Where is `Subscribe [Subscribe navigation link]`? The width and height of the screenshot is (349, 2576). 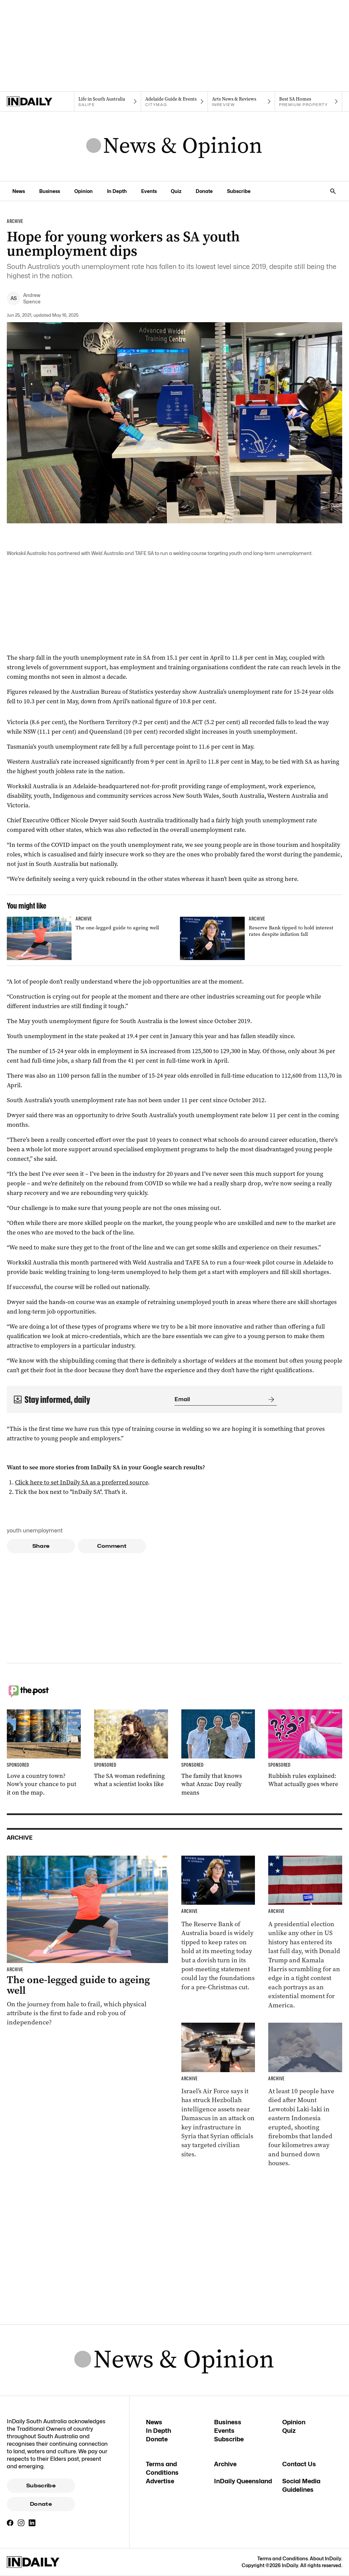
Subscribe [Subscribe navigation link] is located at coordinates (239, 191).